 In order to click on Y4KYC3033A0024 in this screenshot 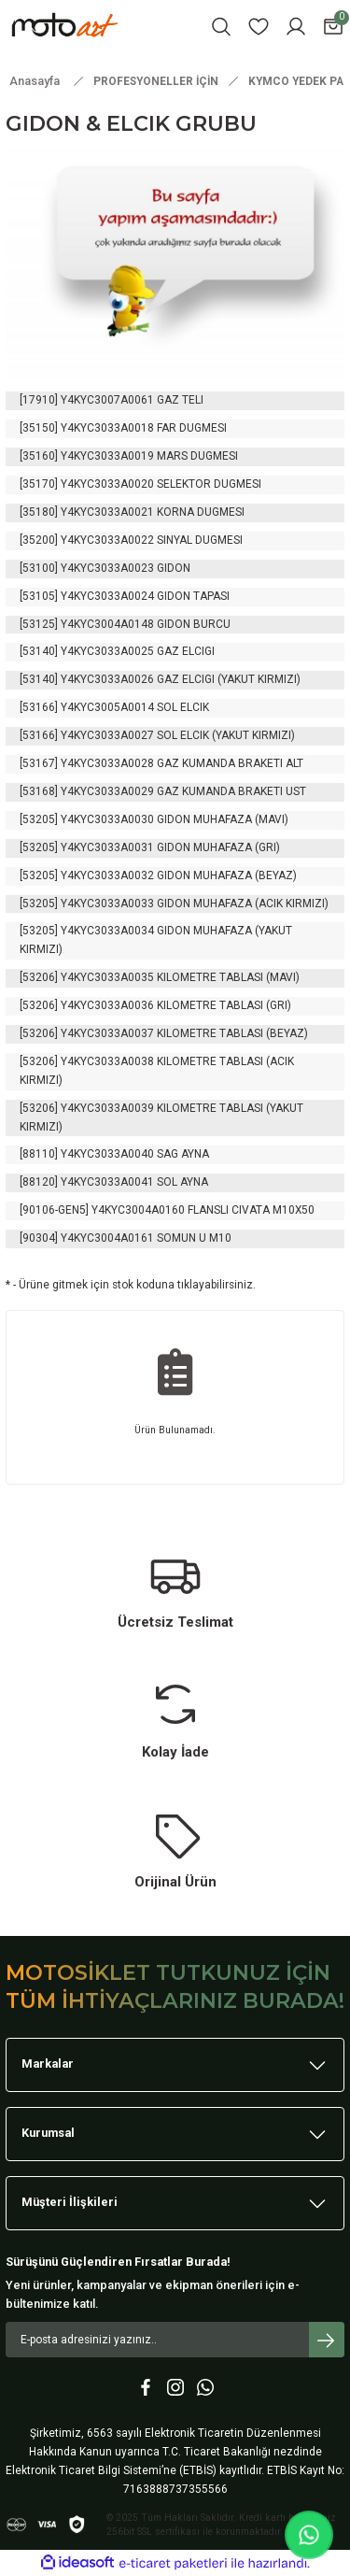, I will do `click(107, 596)`.